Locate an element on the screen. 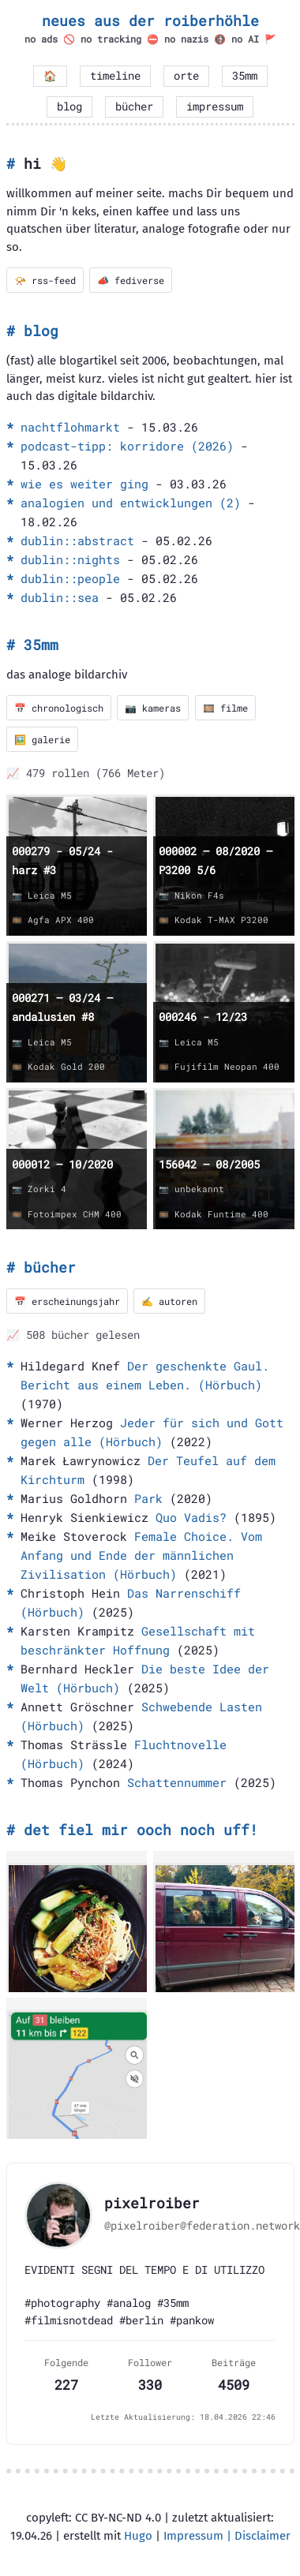  Jeder für sich und Gott gegen alle (Hörbuch) is located at coordinates (152, 1432).